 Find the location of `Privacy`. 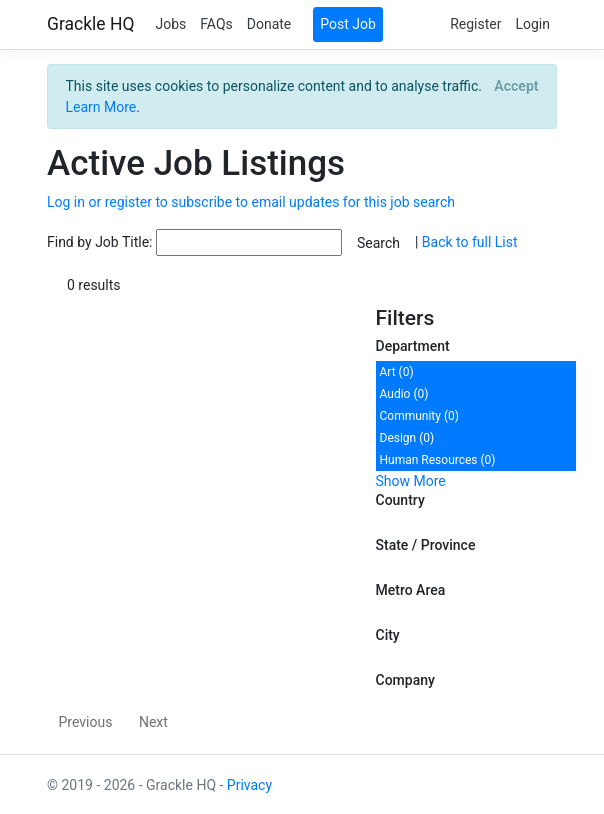

Privacy is located at coordinates (249, 785).